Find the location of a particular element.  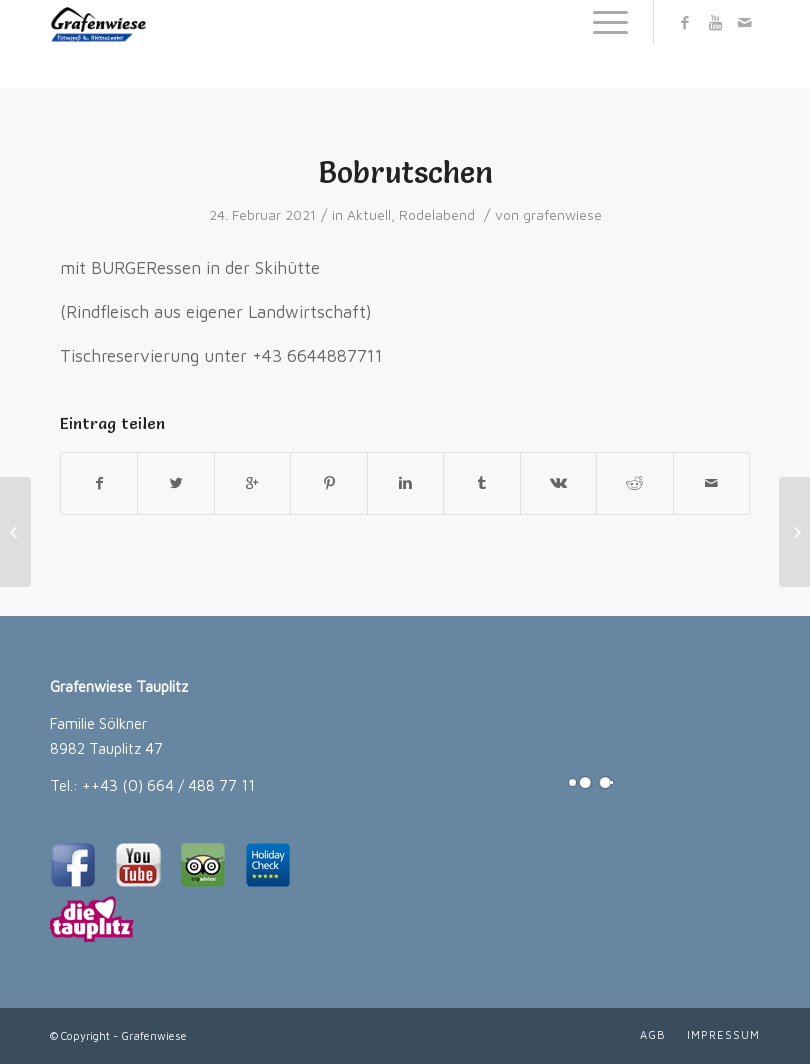

Aktuell is located at coordinates (369, 215).